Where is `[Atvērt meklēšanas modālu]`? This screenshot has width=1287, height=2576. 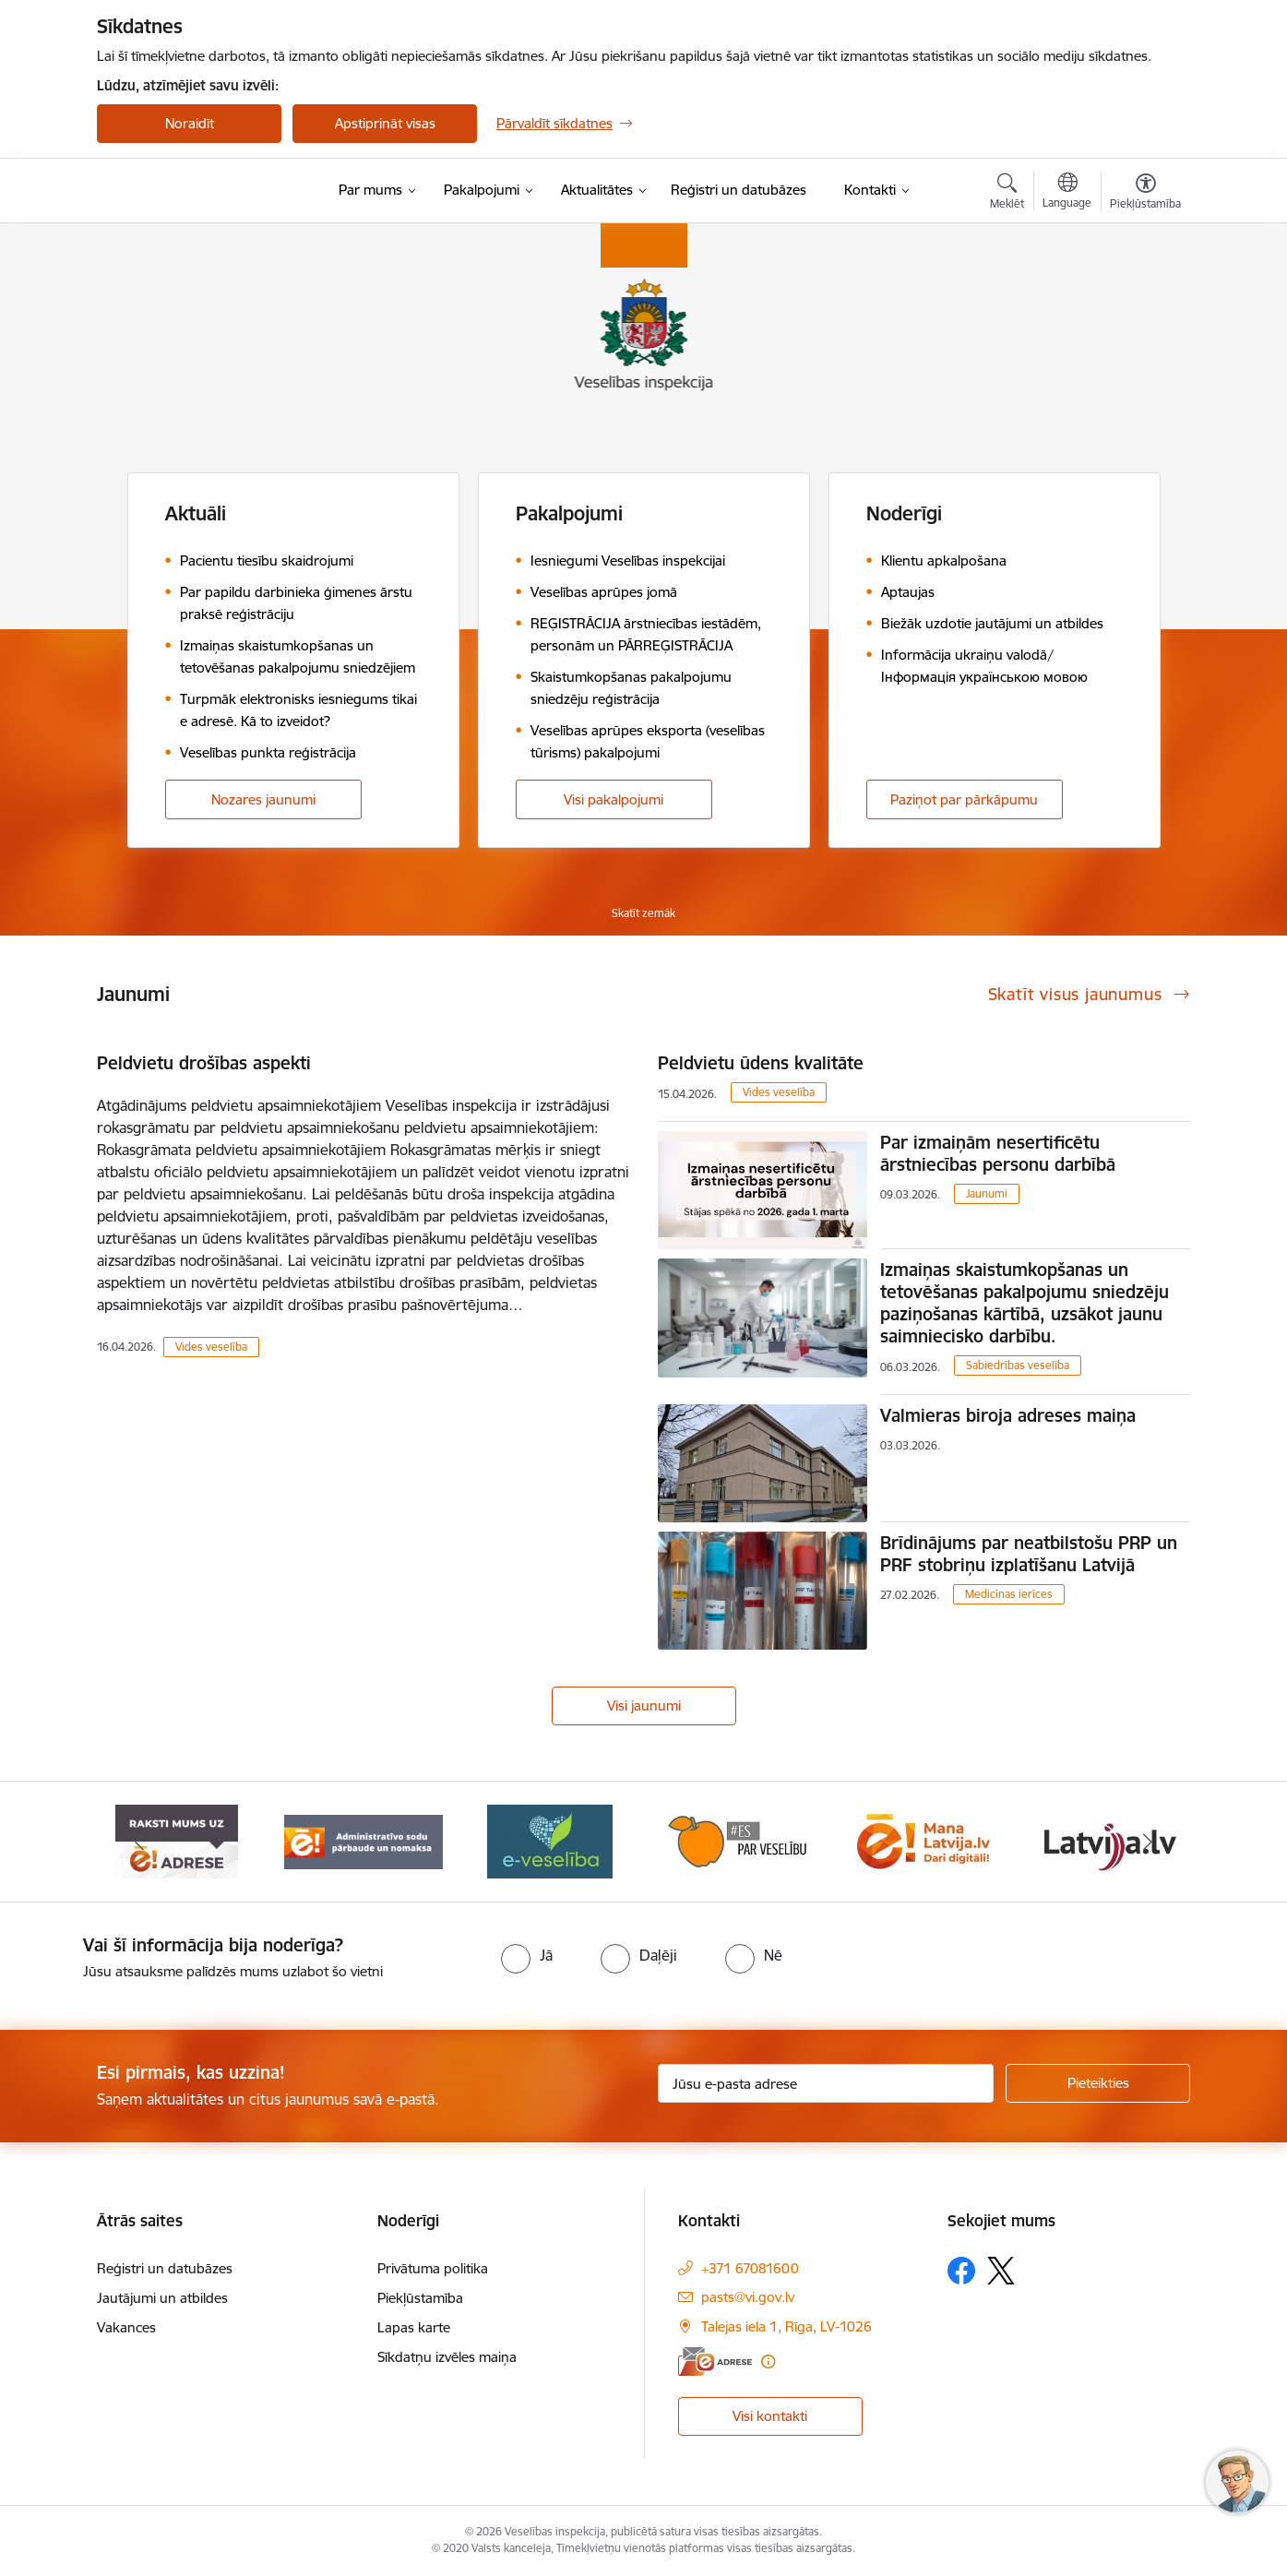 [Atvērt meklēšanas modālu] is located at coordinates (1007, 194).